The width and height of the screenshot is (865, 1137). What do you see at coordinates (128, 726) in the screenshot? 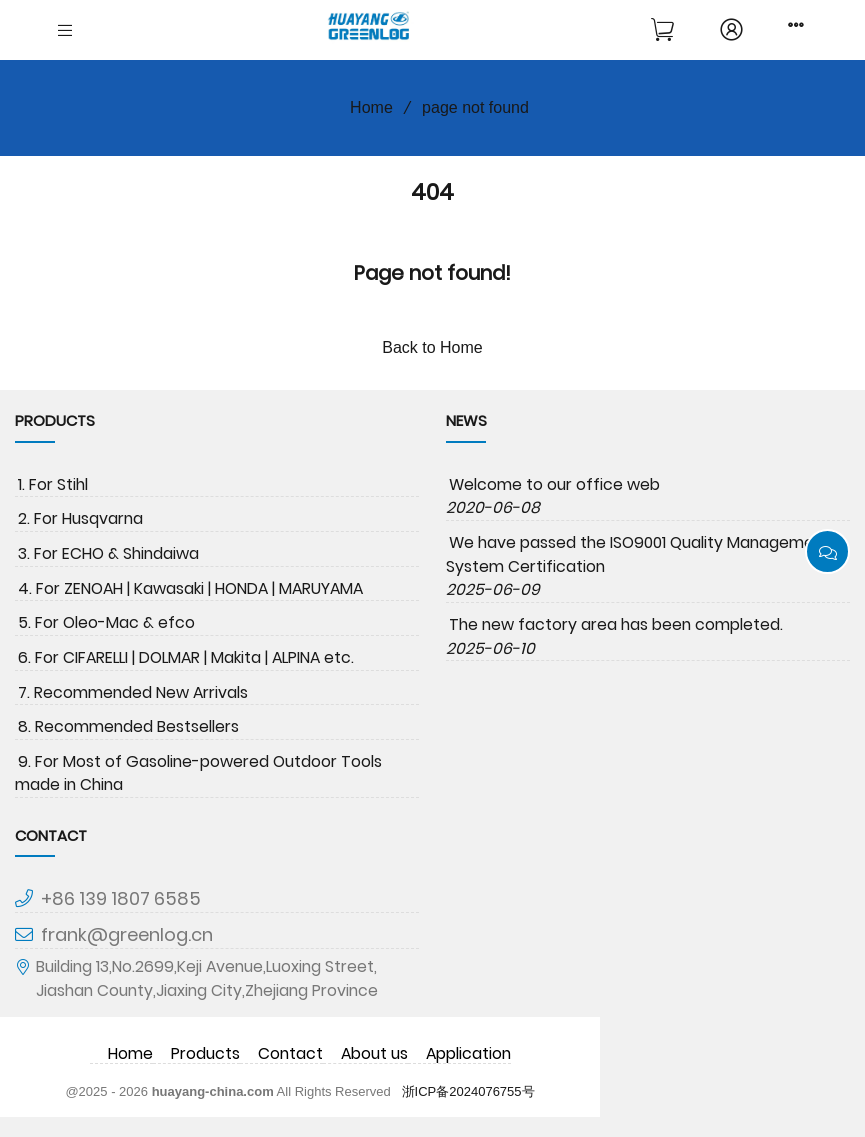
I see `8. Recommended Bestsellers` at bounding box center [128, 726].